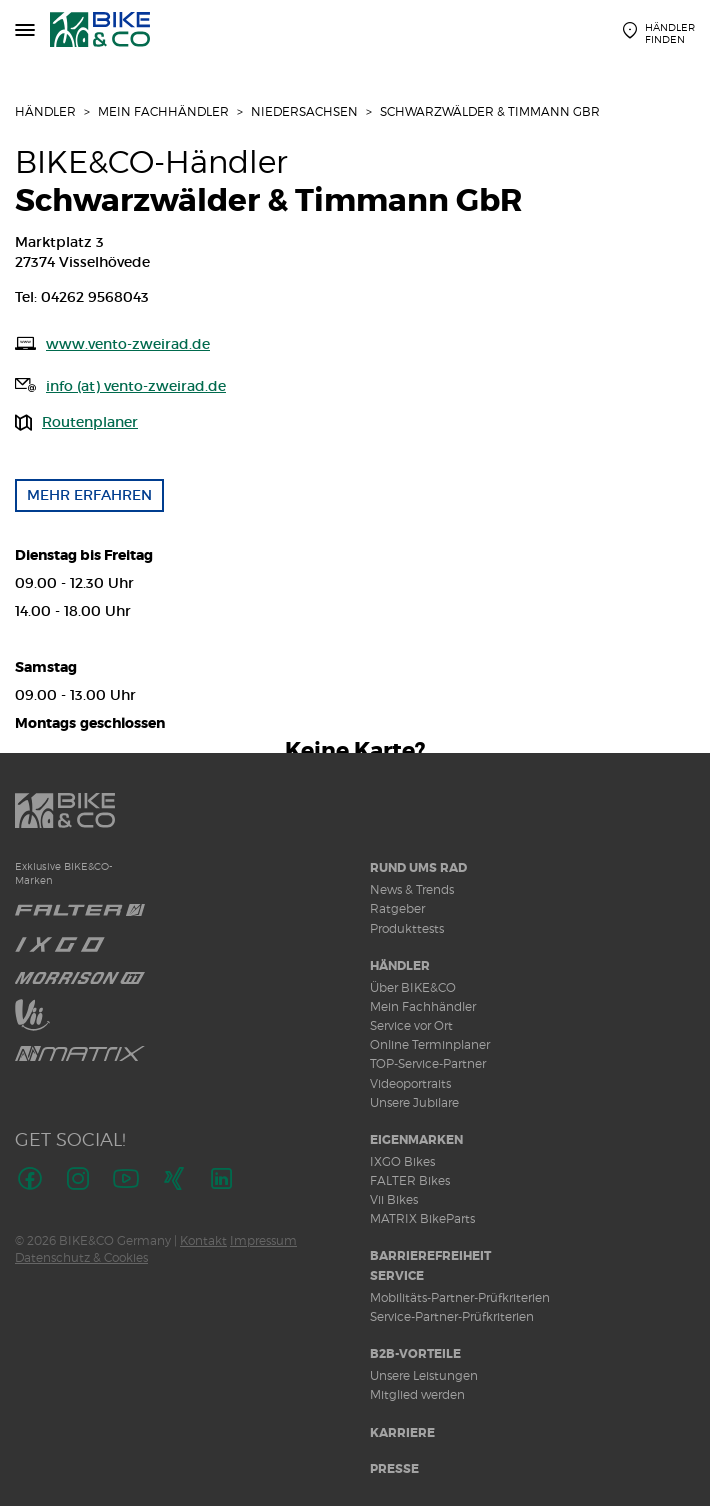 The width and height of the screenshot is (710, 1506). Describe the element at coordinates (412, 889) in the screenshot. I see `News & Trends` at that location.